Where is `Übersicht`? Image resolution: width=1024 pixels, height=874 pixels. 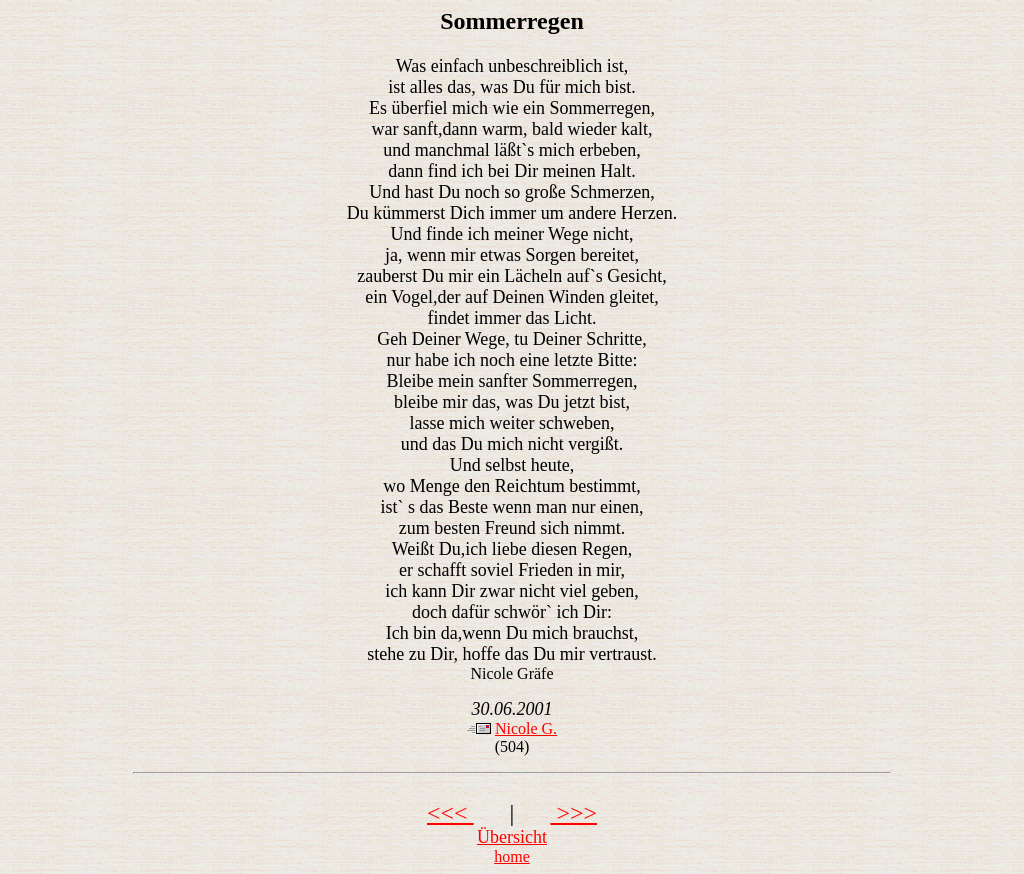
Übersicht is located at coordinates (512, 837).